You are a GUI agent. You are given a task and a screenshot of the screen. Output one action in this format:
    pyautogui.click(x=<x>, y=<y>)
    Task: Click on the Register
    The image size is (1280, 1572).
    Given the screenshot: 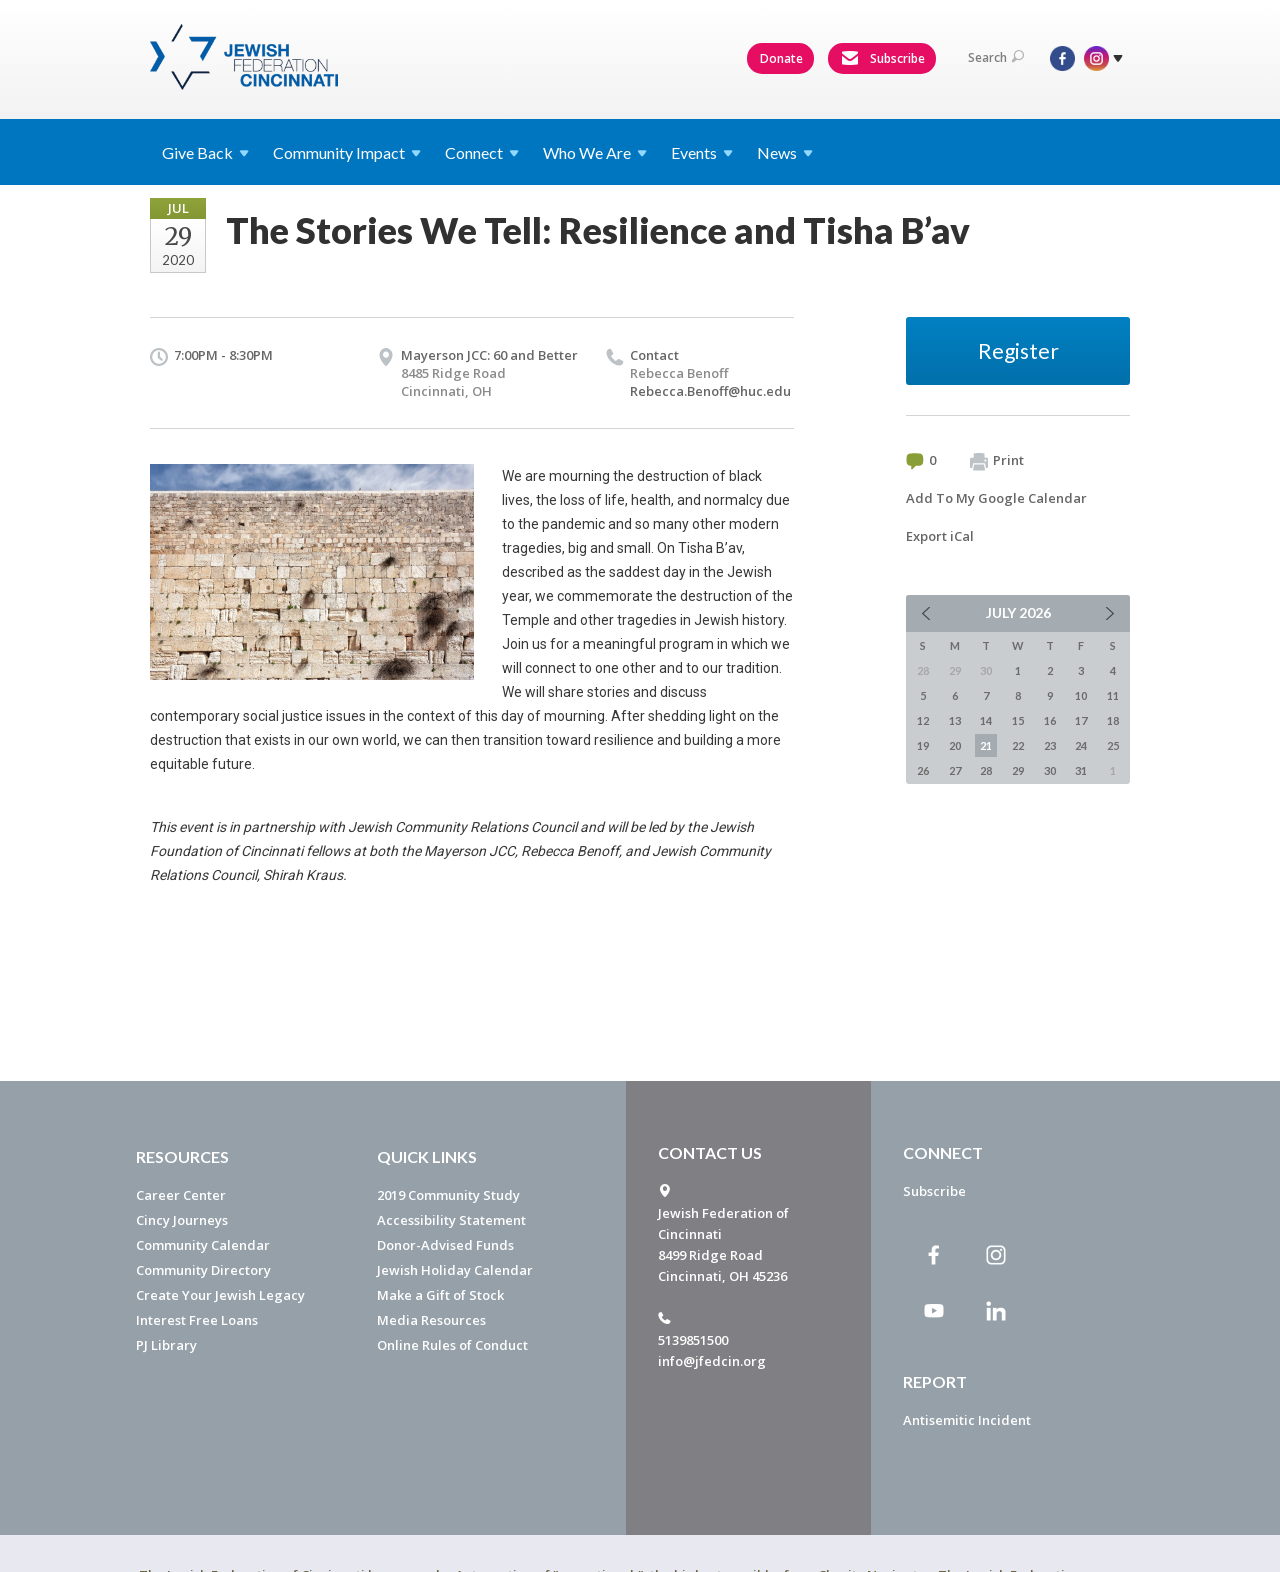 What is the action you would take?
    pyautogui.click(x=1018, y=350)
    